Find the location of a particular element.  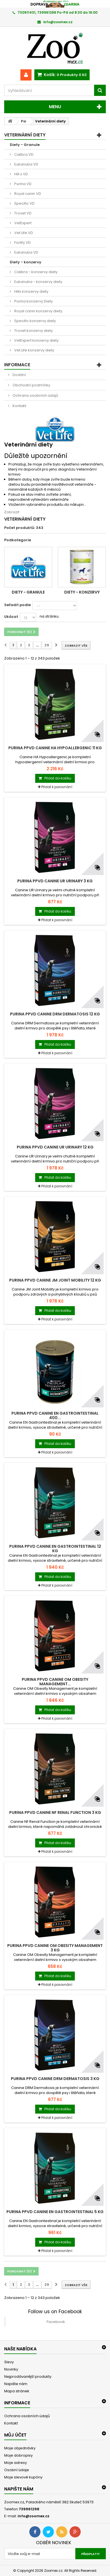

Slevy is located at coordinates (9, 2362).